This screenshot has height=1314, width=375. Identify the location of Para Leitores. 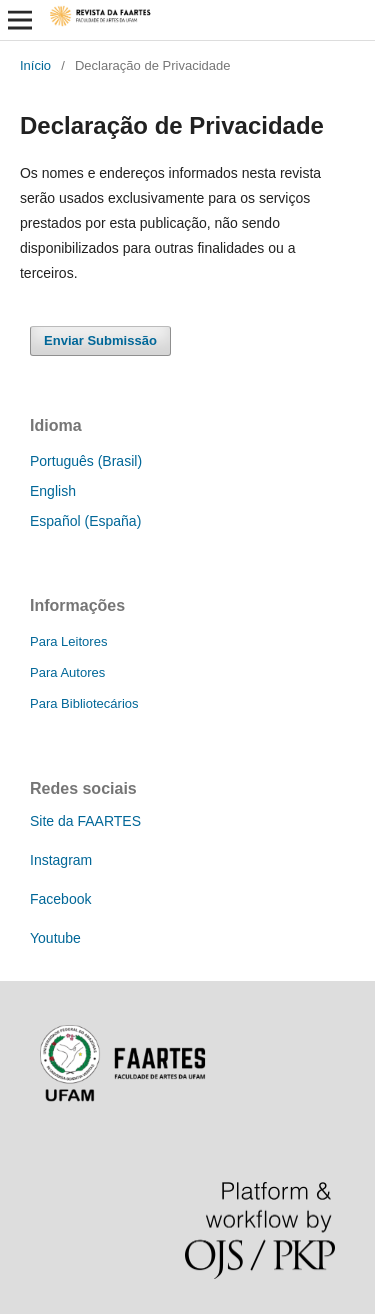
(68, 641).